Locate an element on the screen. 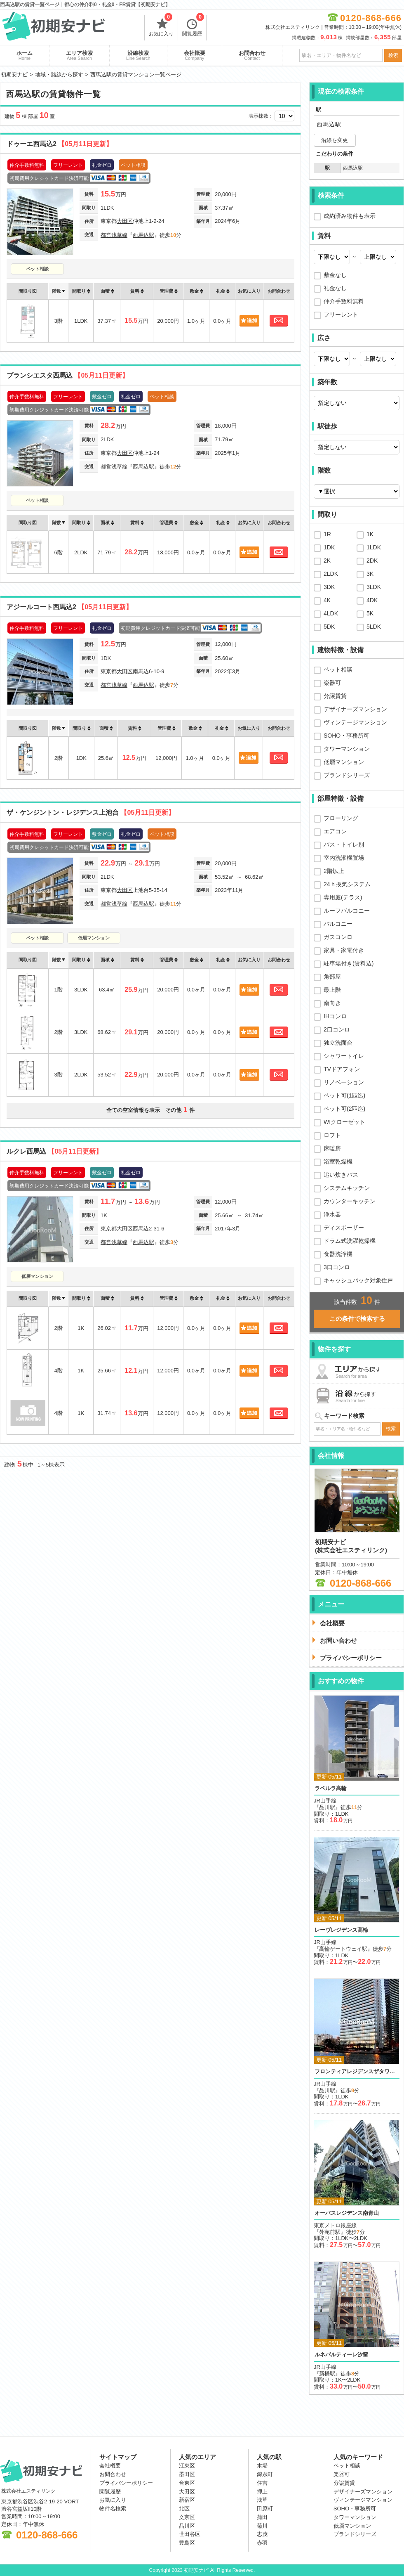  ラペルラ高輪 is located at coordinates (331, 1788).